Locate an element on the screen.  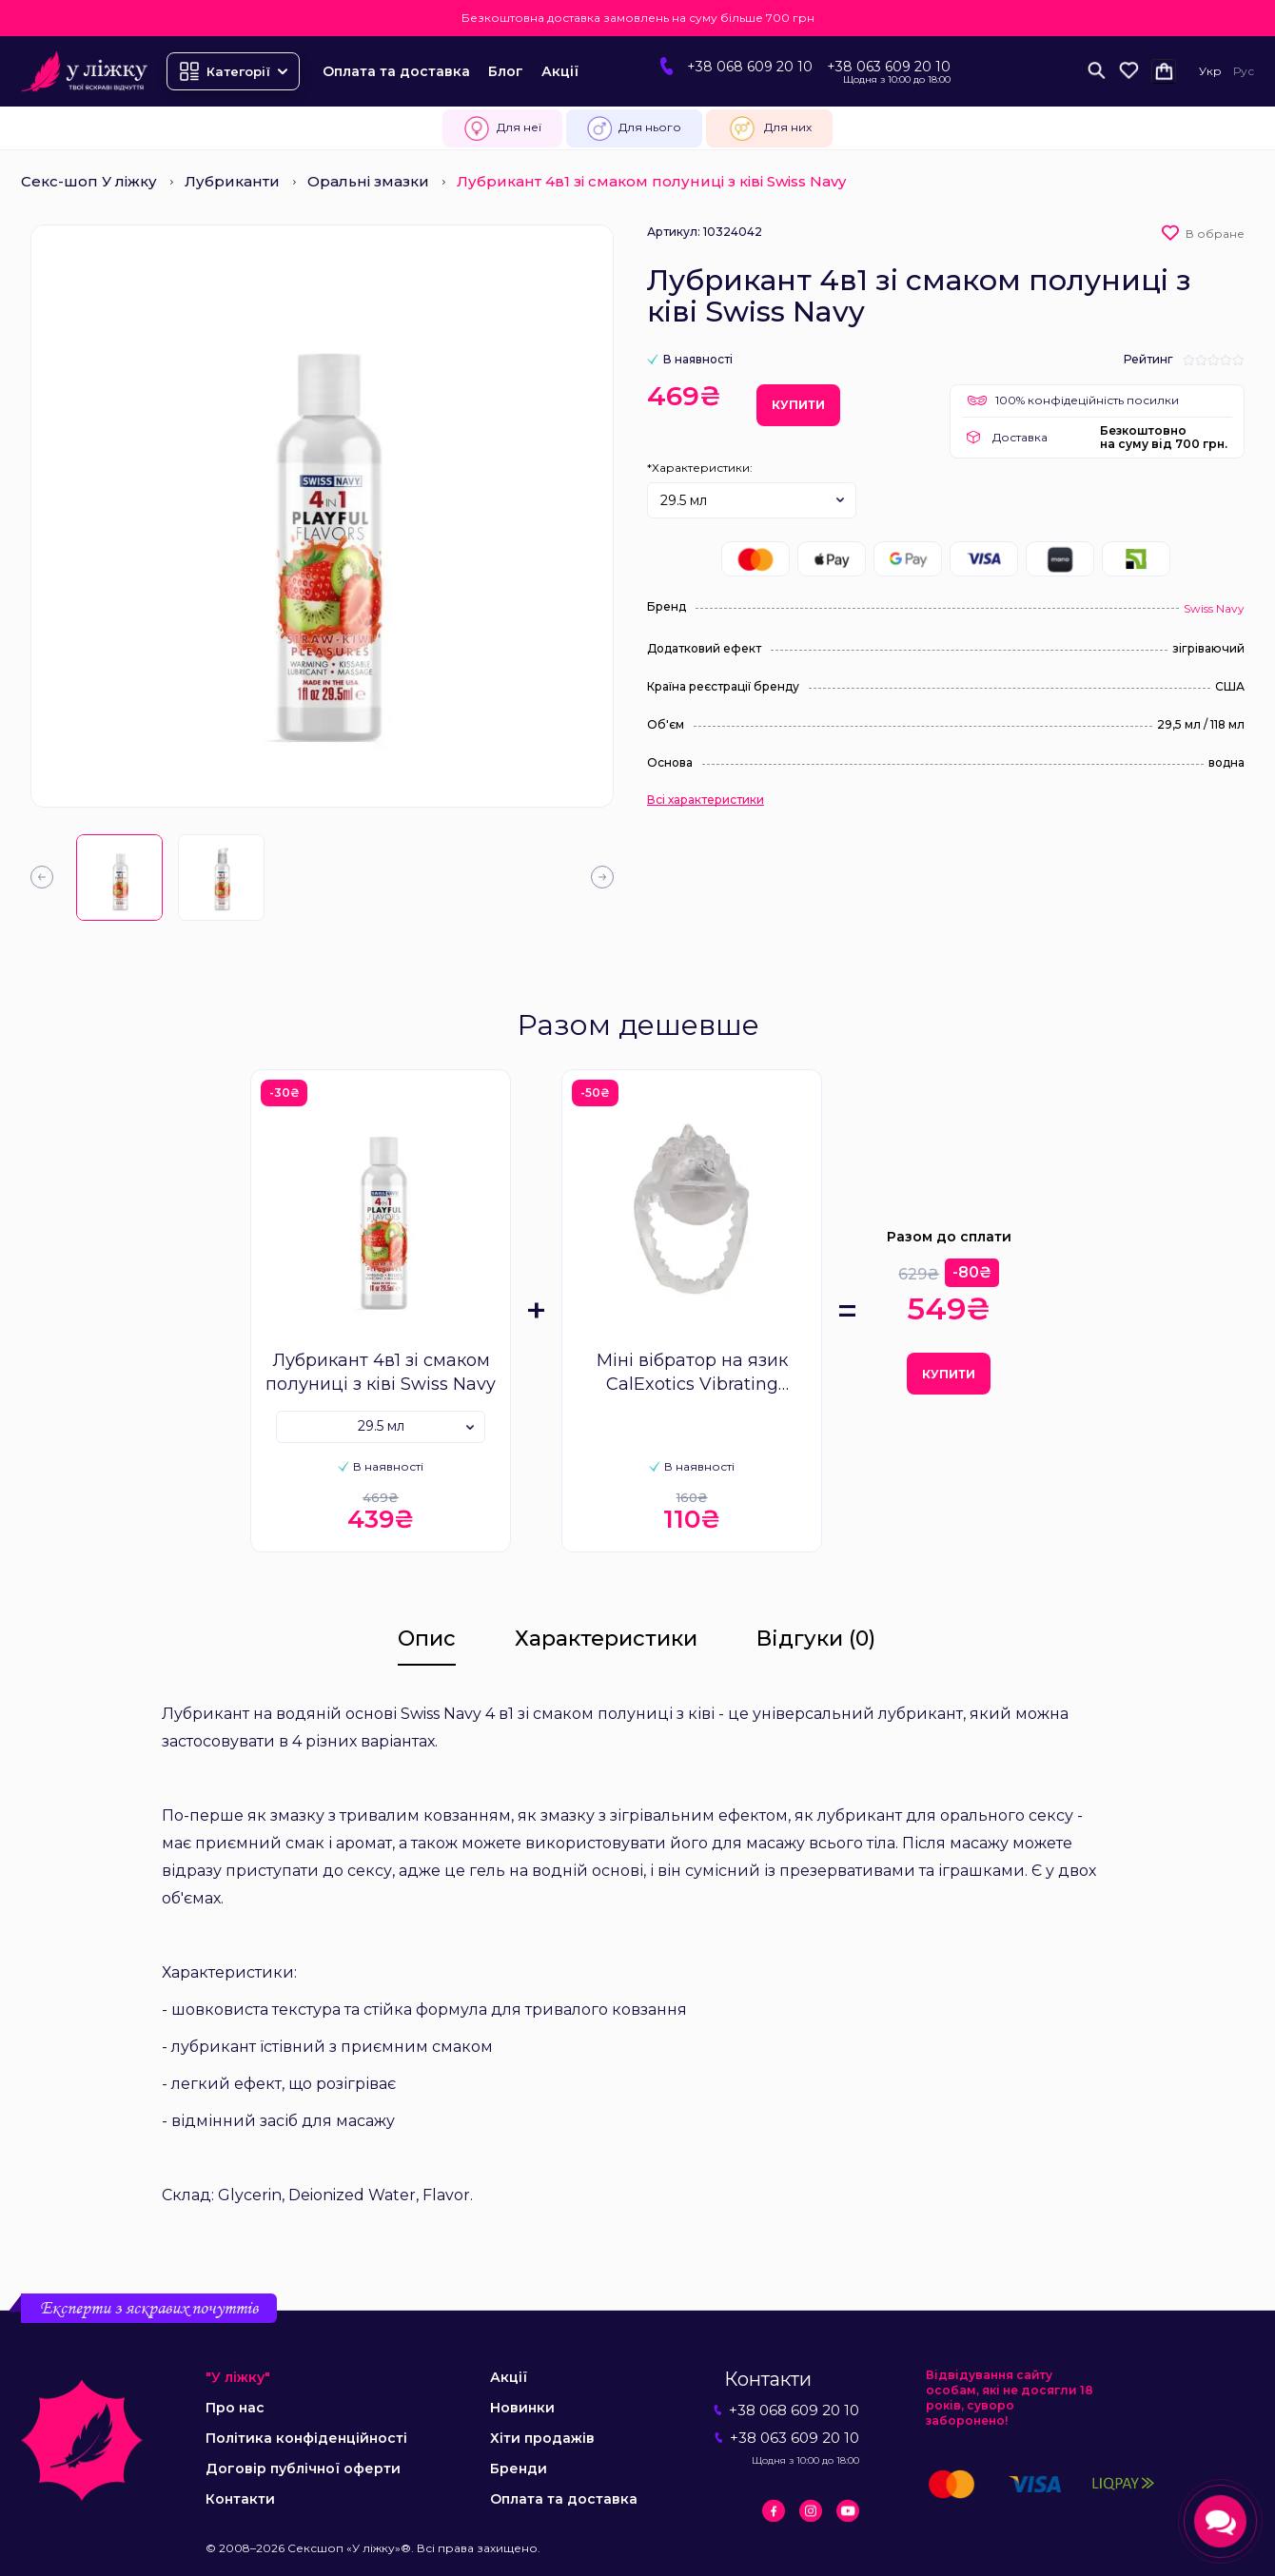
Міні вібратор на язик CalExotics Vibrating Tongue Teaser is located at coordinates (692, 1373).